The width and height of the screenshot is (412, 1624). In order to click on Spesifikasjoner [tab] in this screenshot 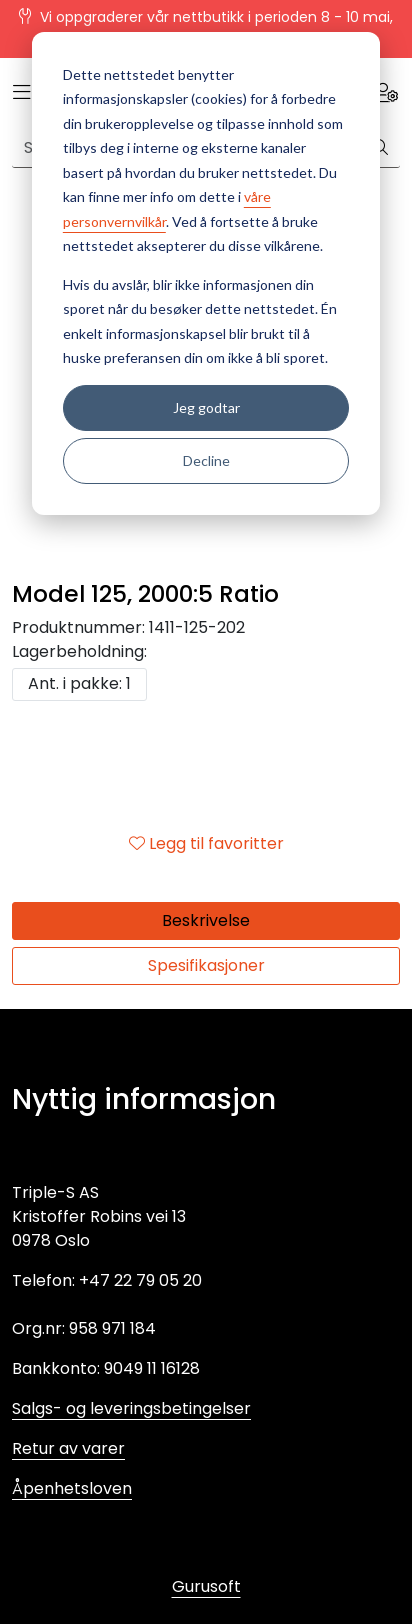, I will do `click(206, 965)`.